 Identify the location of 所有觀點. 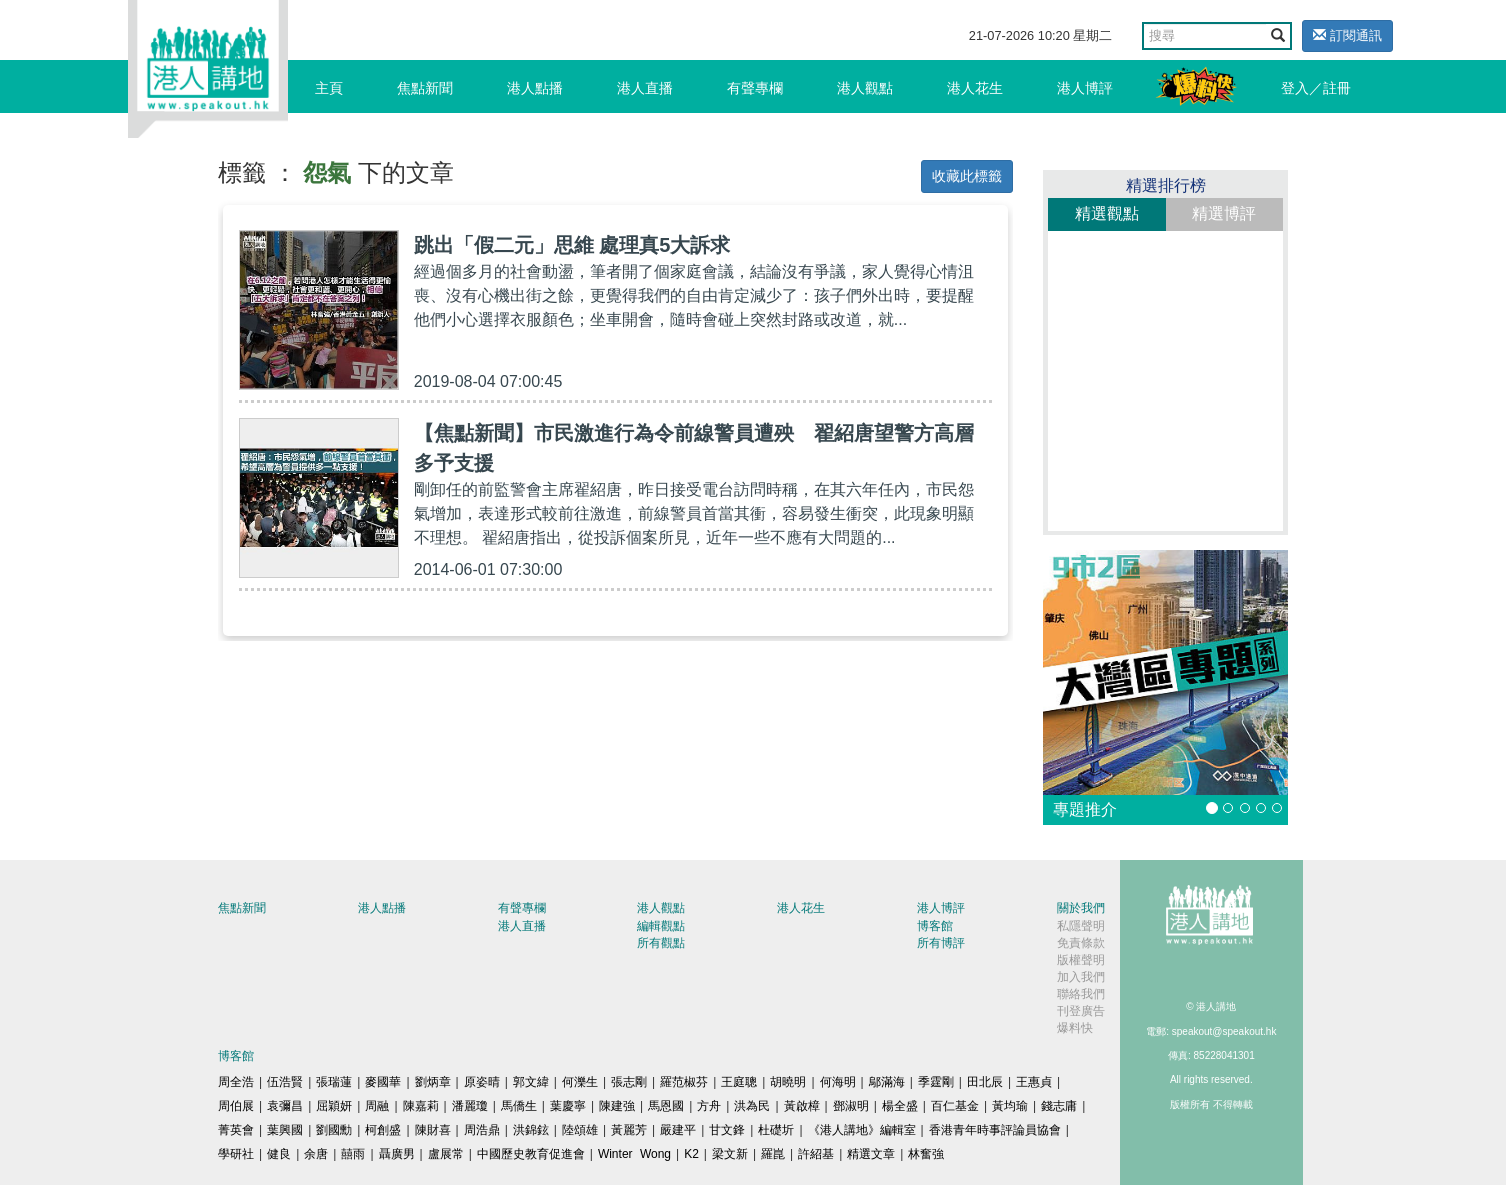
(661, 943).